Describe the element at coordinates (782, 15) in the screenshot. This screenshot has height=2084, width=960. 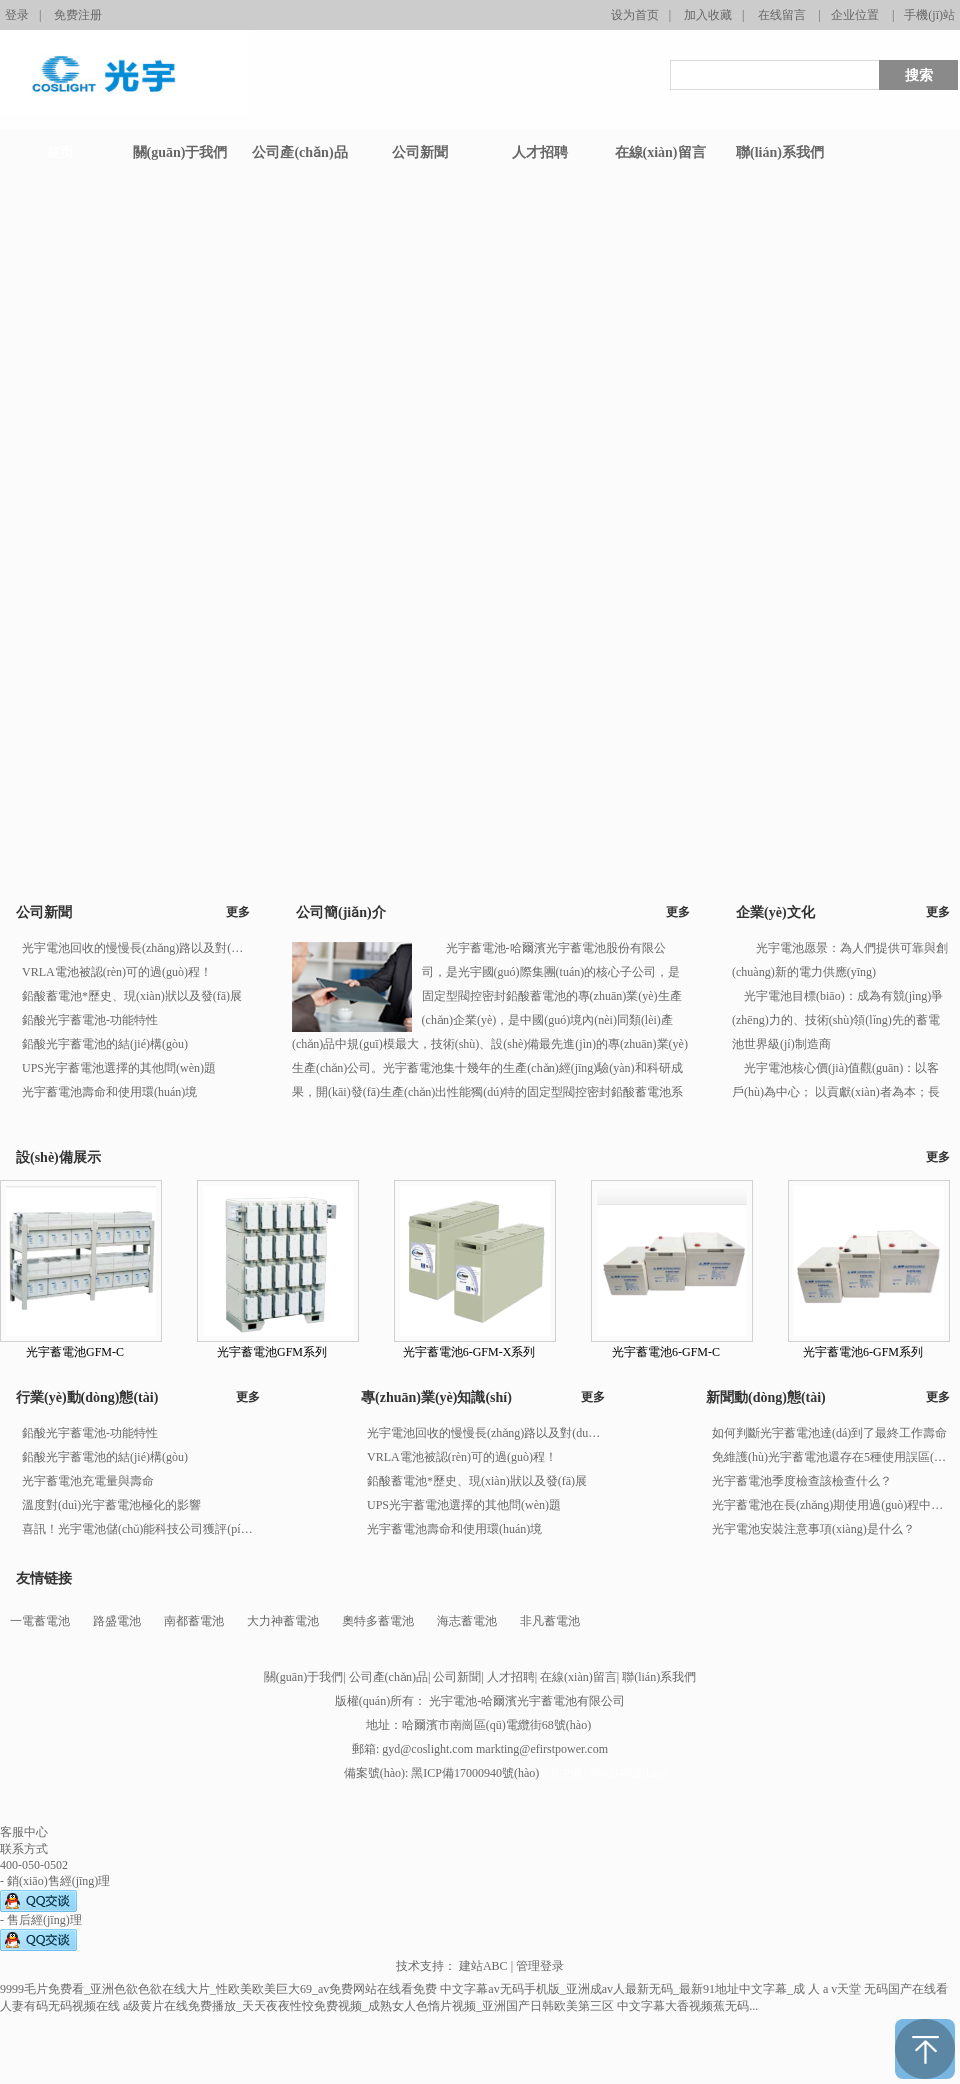
I see `在线留言` at that location.